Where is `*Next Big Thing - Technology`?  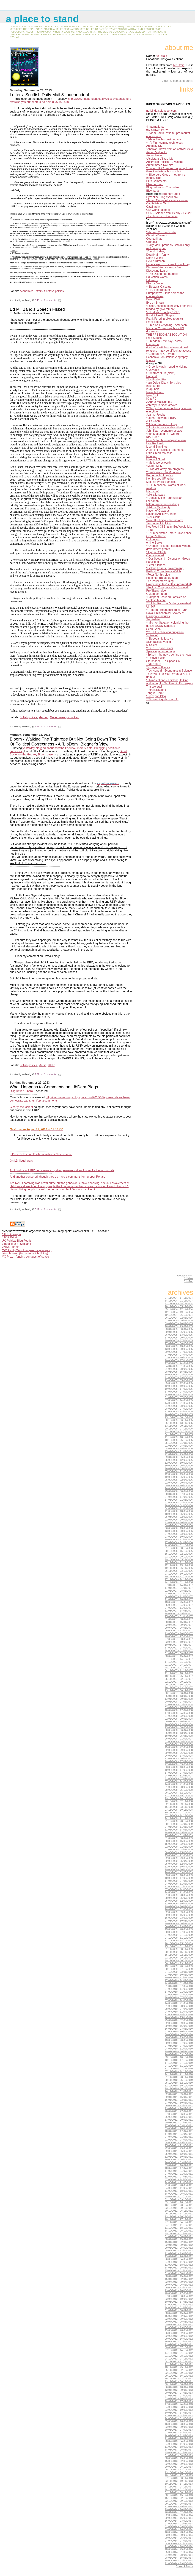
*Next Big Thing - Technology is located at coordinates (164, 520).